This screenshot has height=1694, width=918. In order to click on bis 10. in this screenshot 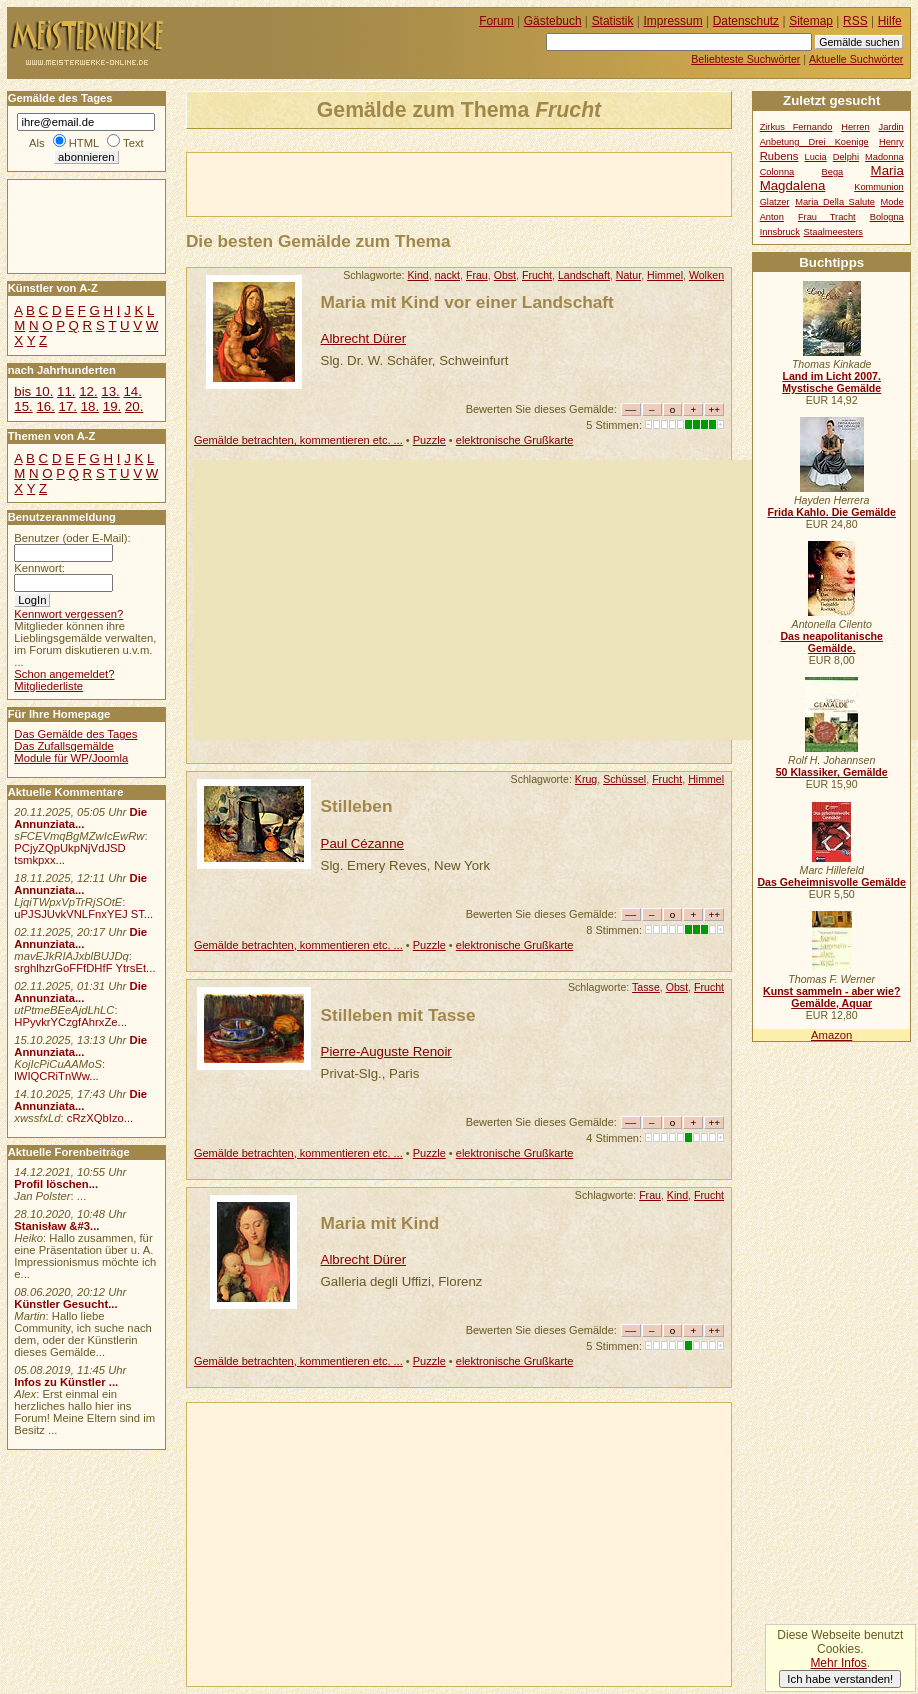, I will do `click(33, 391)`.